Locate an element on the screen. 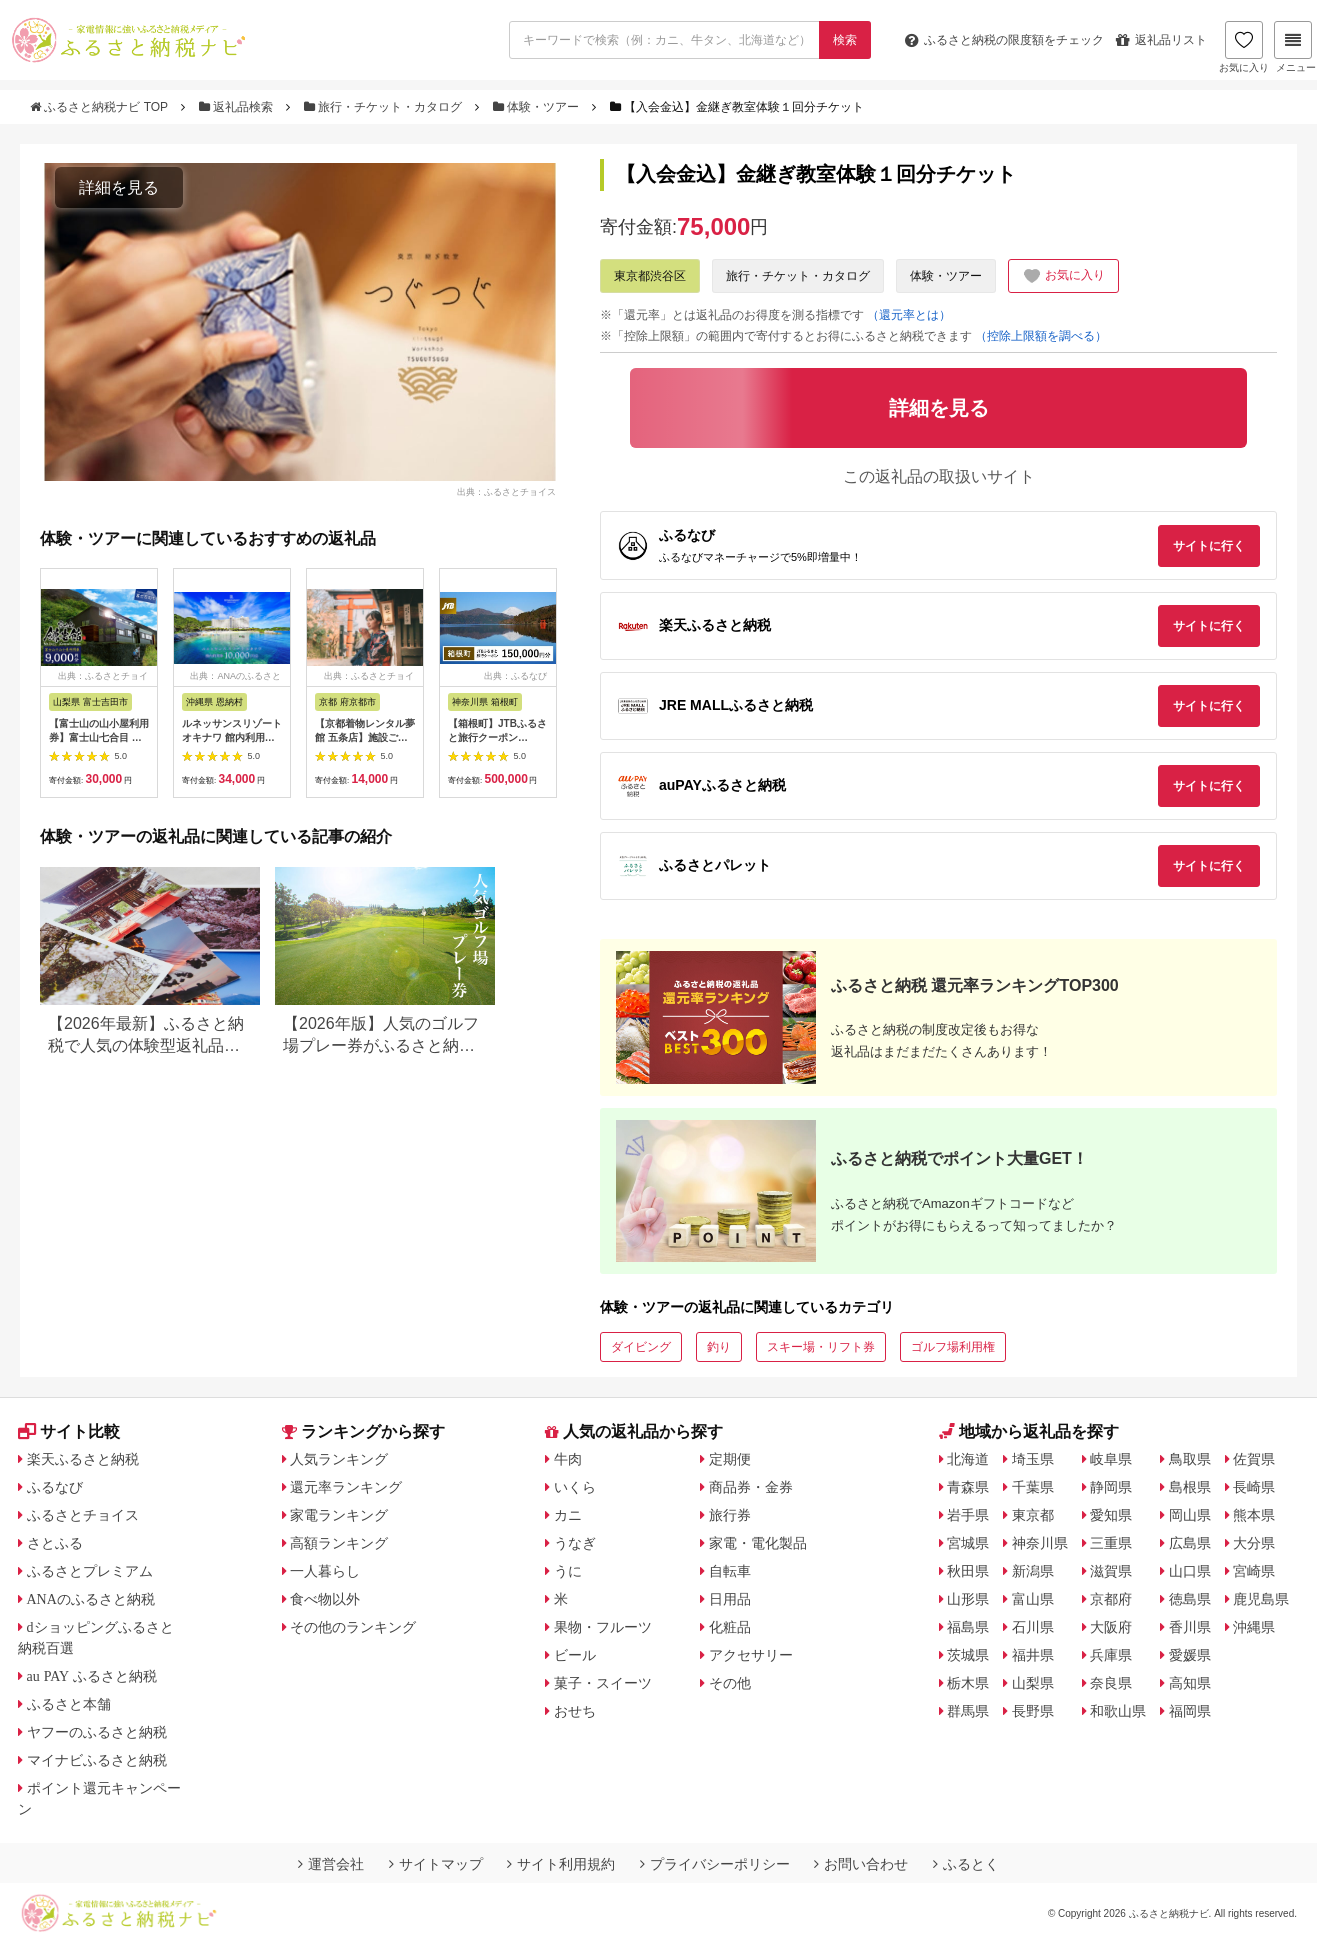 This screenshot has width=1317, height=1943. 商品券・金券 is located at coordinates (751, 1487).